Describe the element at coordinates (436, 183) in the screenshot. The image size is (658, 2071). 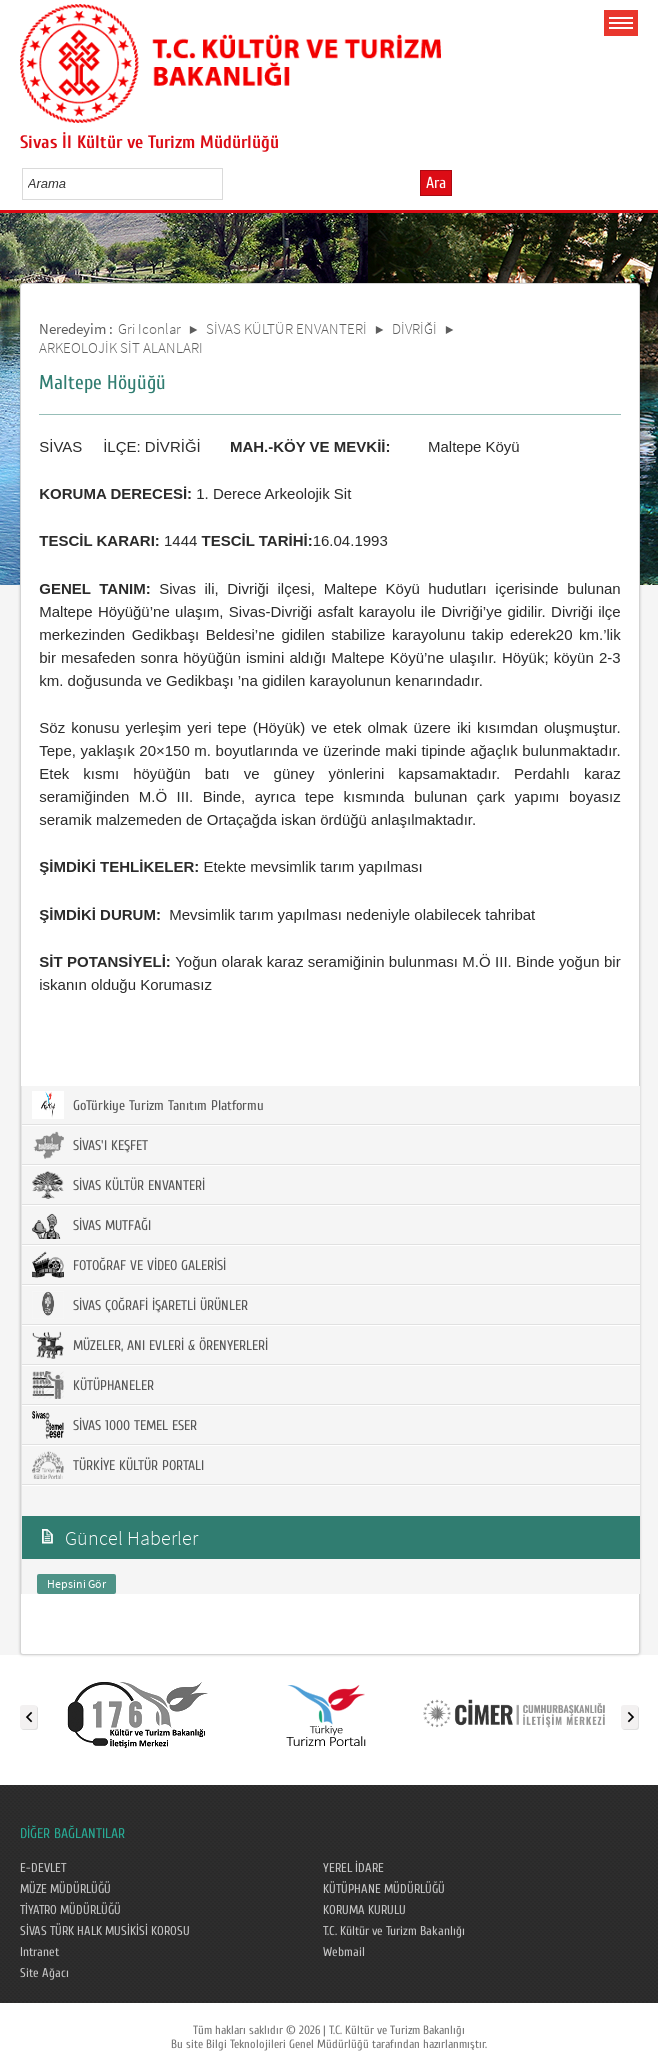
I see `Ara` at that location.